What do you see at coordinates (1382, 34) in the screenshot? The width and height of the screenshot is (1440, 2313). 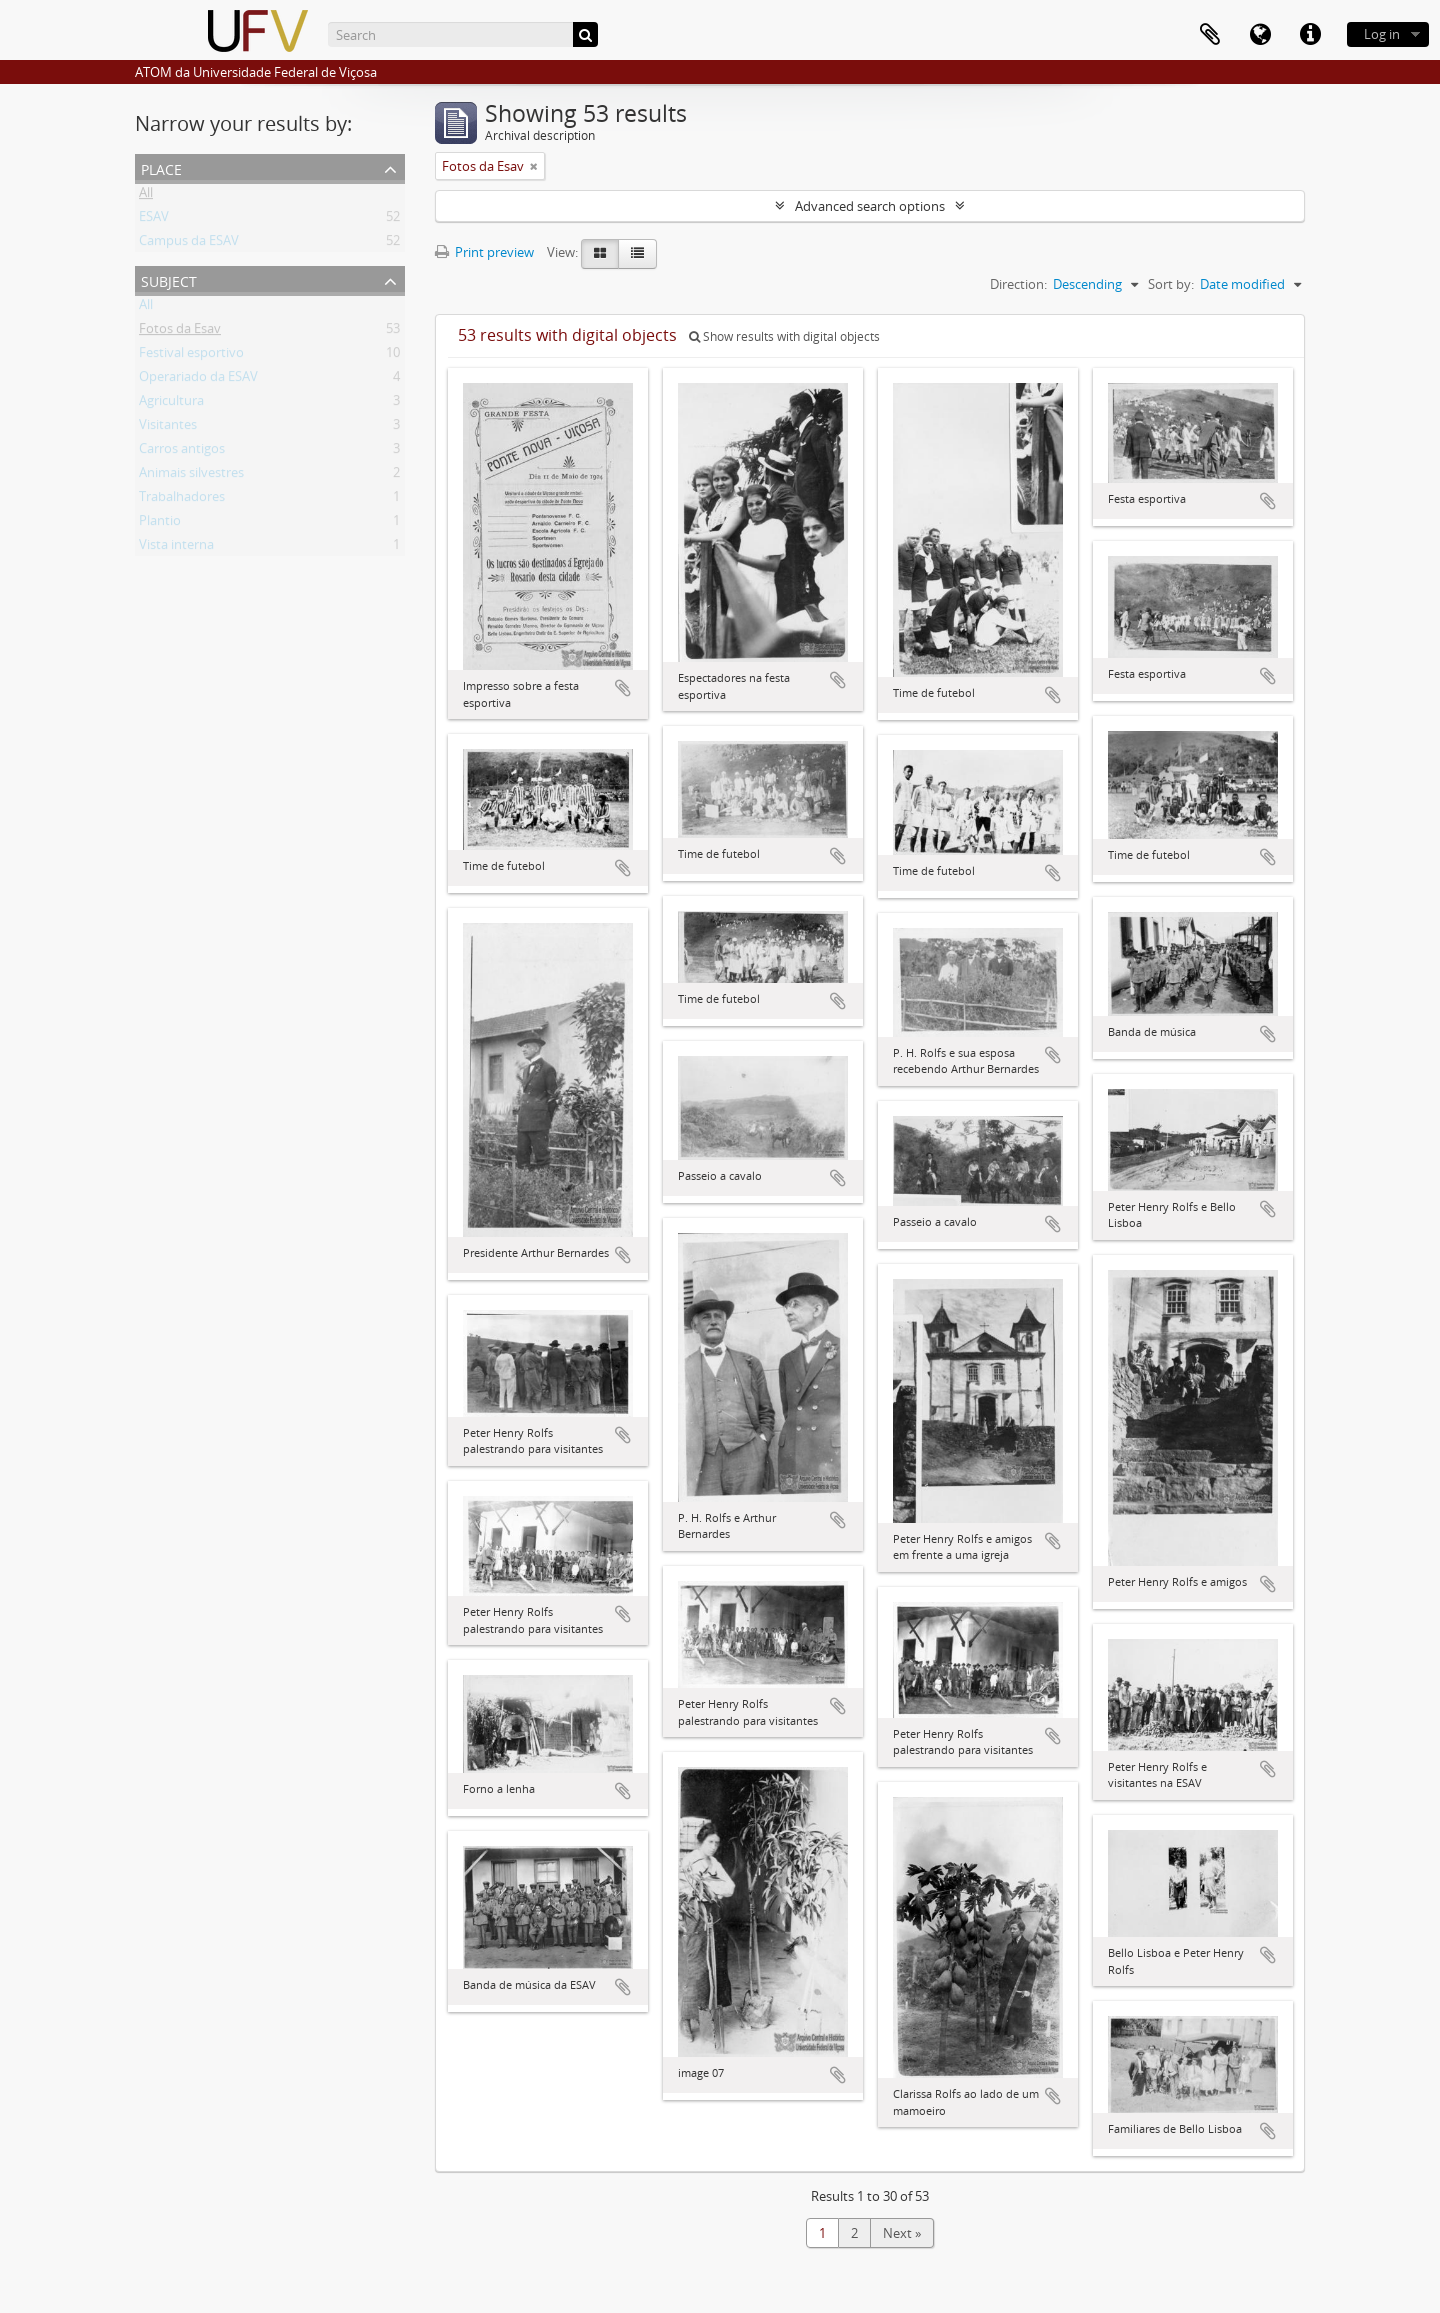 I see `Log in` at bounding box center [1382, 34].